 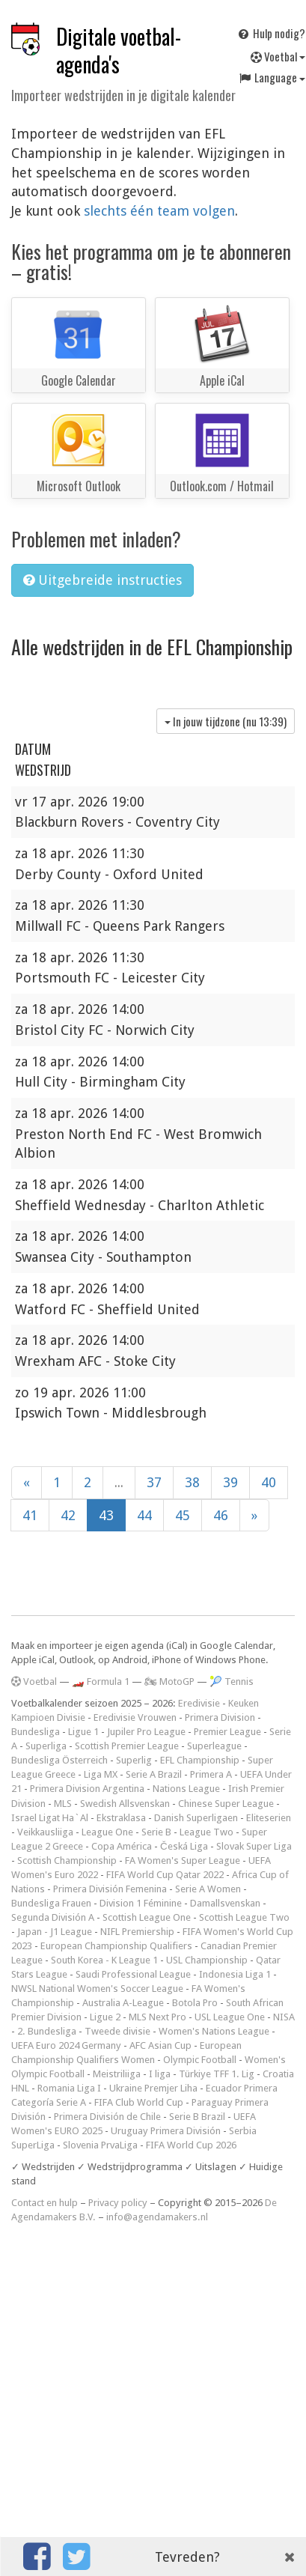 What do you see at coordinates (138, 2102) in the screenshot?
I see `FIFA Club World Cup` at bounding box center [138, 2102].